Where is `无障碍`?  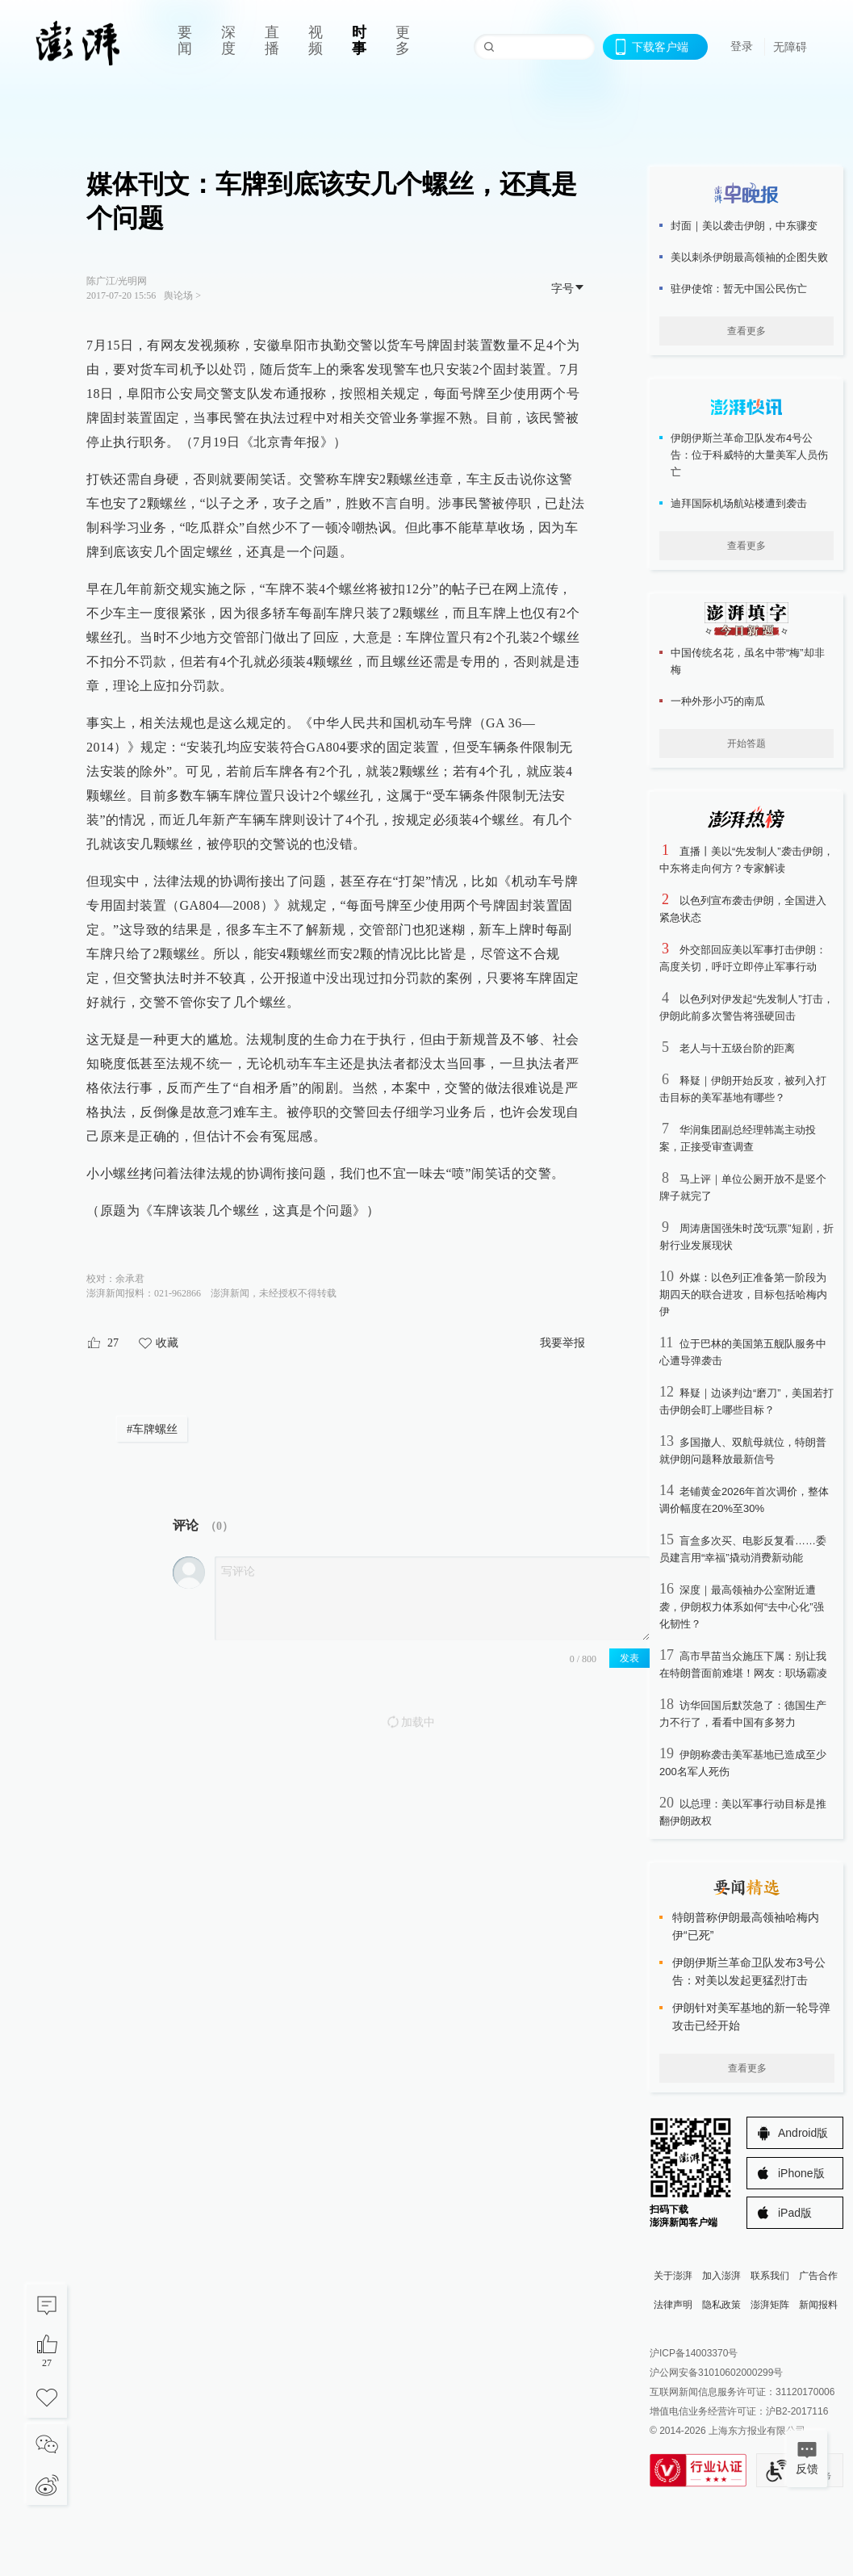 无障碍 is located at coordinates (790, 46).